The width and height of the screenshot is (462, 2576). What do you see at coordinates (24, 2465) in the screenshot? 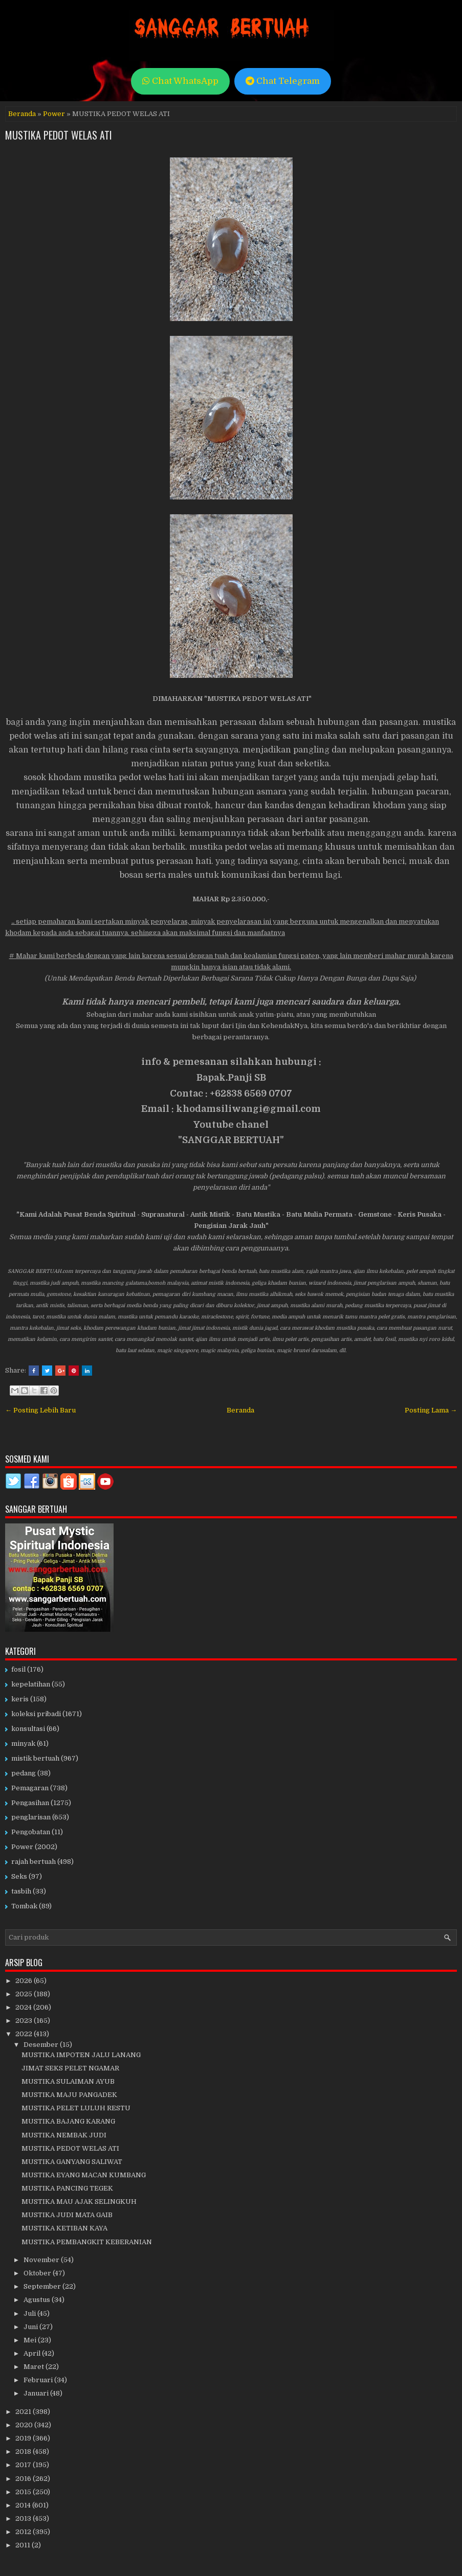
I see `2017` at bounding box center [24, 2465].